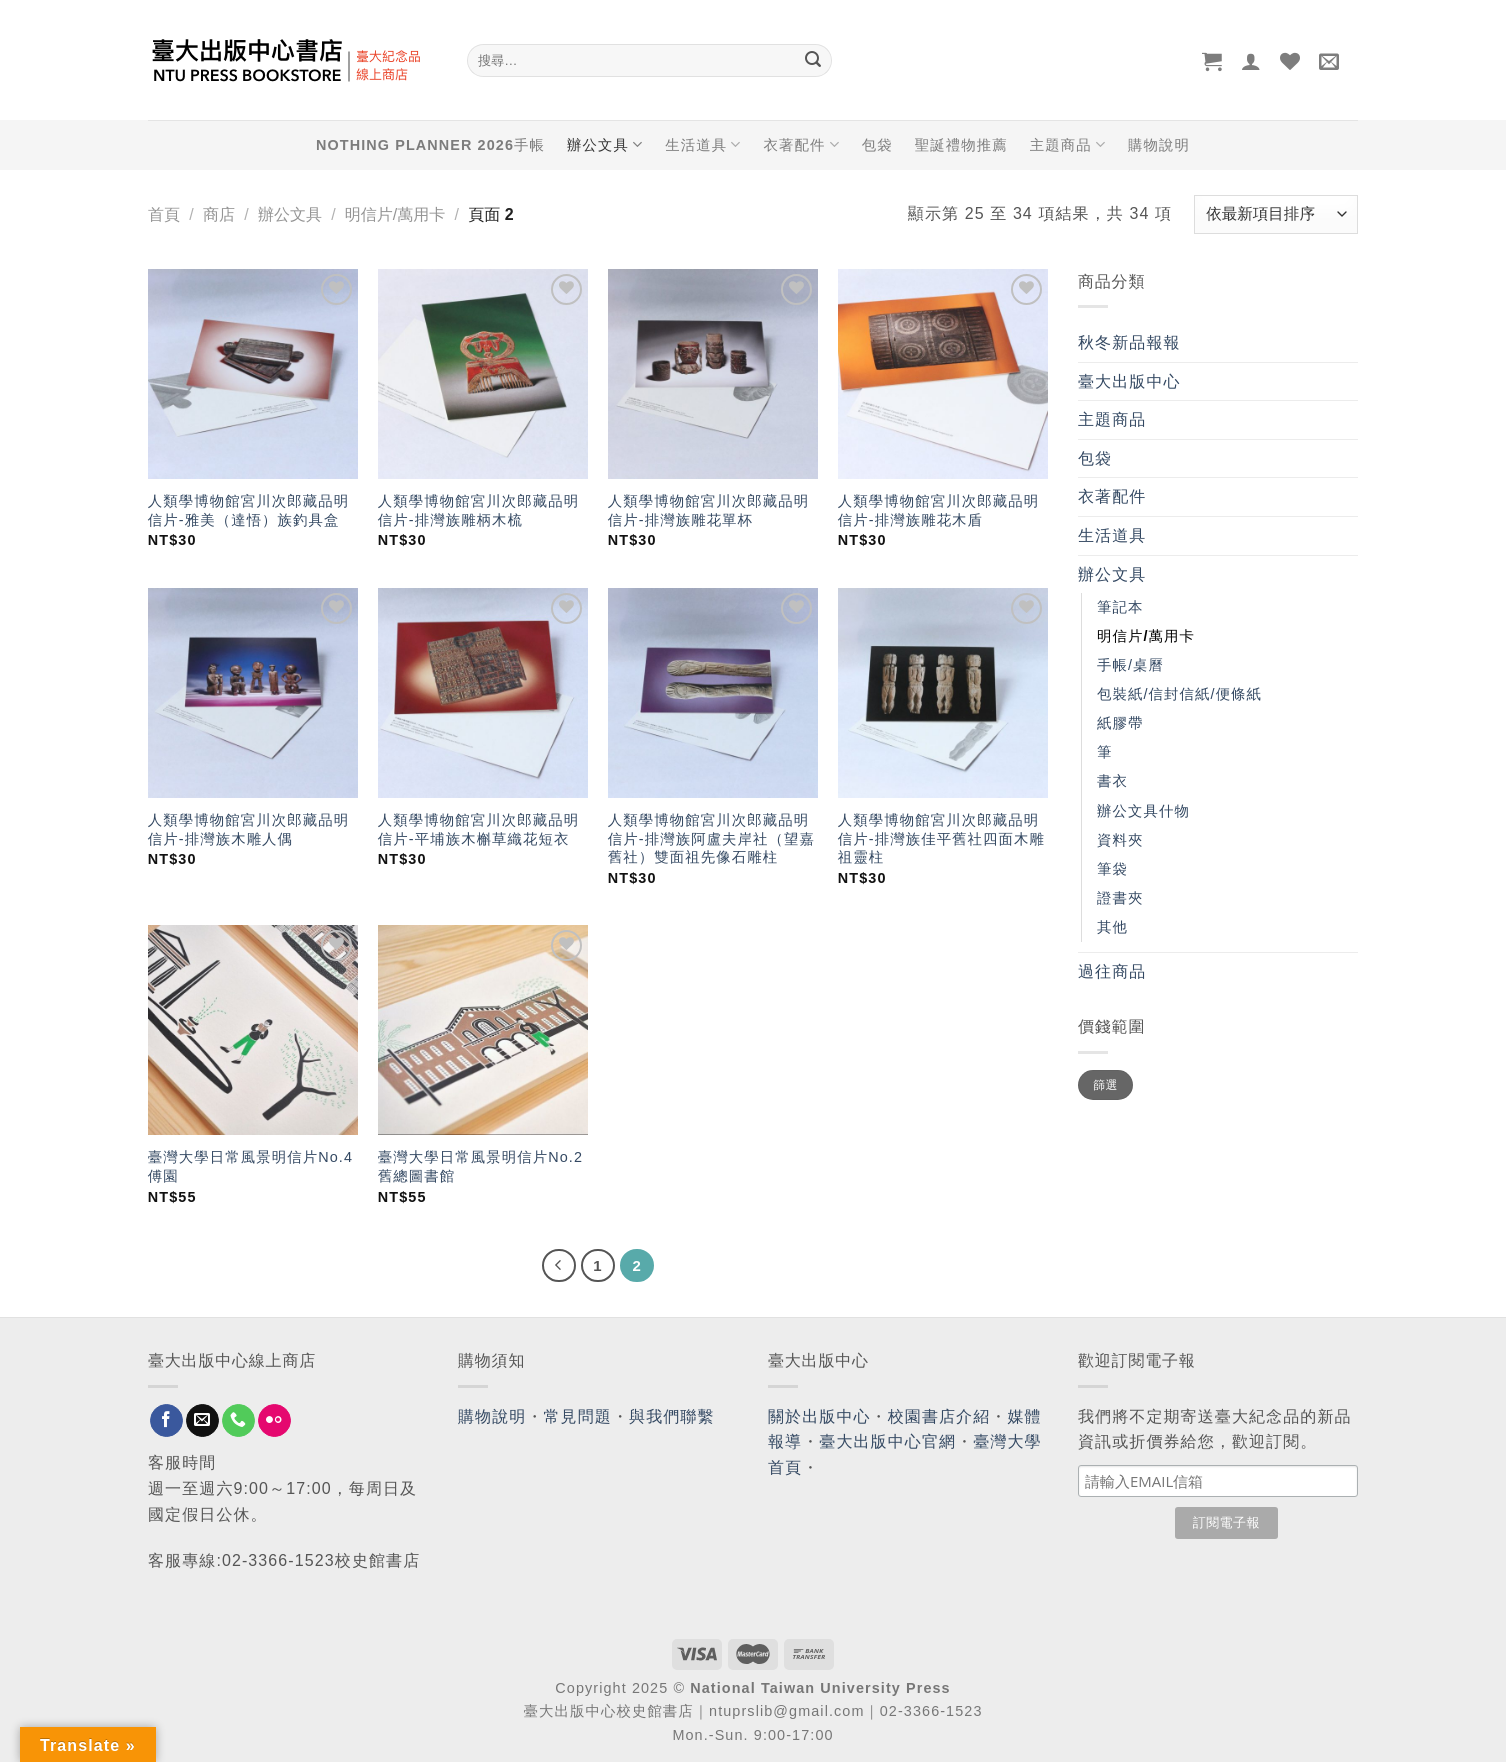  What do you see at coordinates (1120, 723) in the screenshot?
I see `紙膠帶` at bounding box center [1120, 723].